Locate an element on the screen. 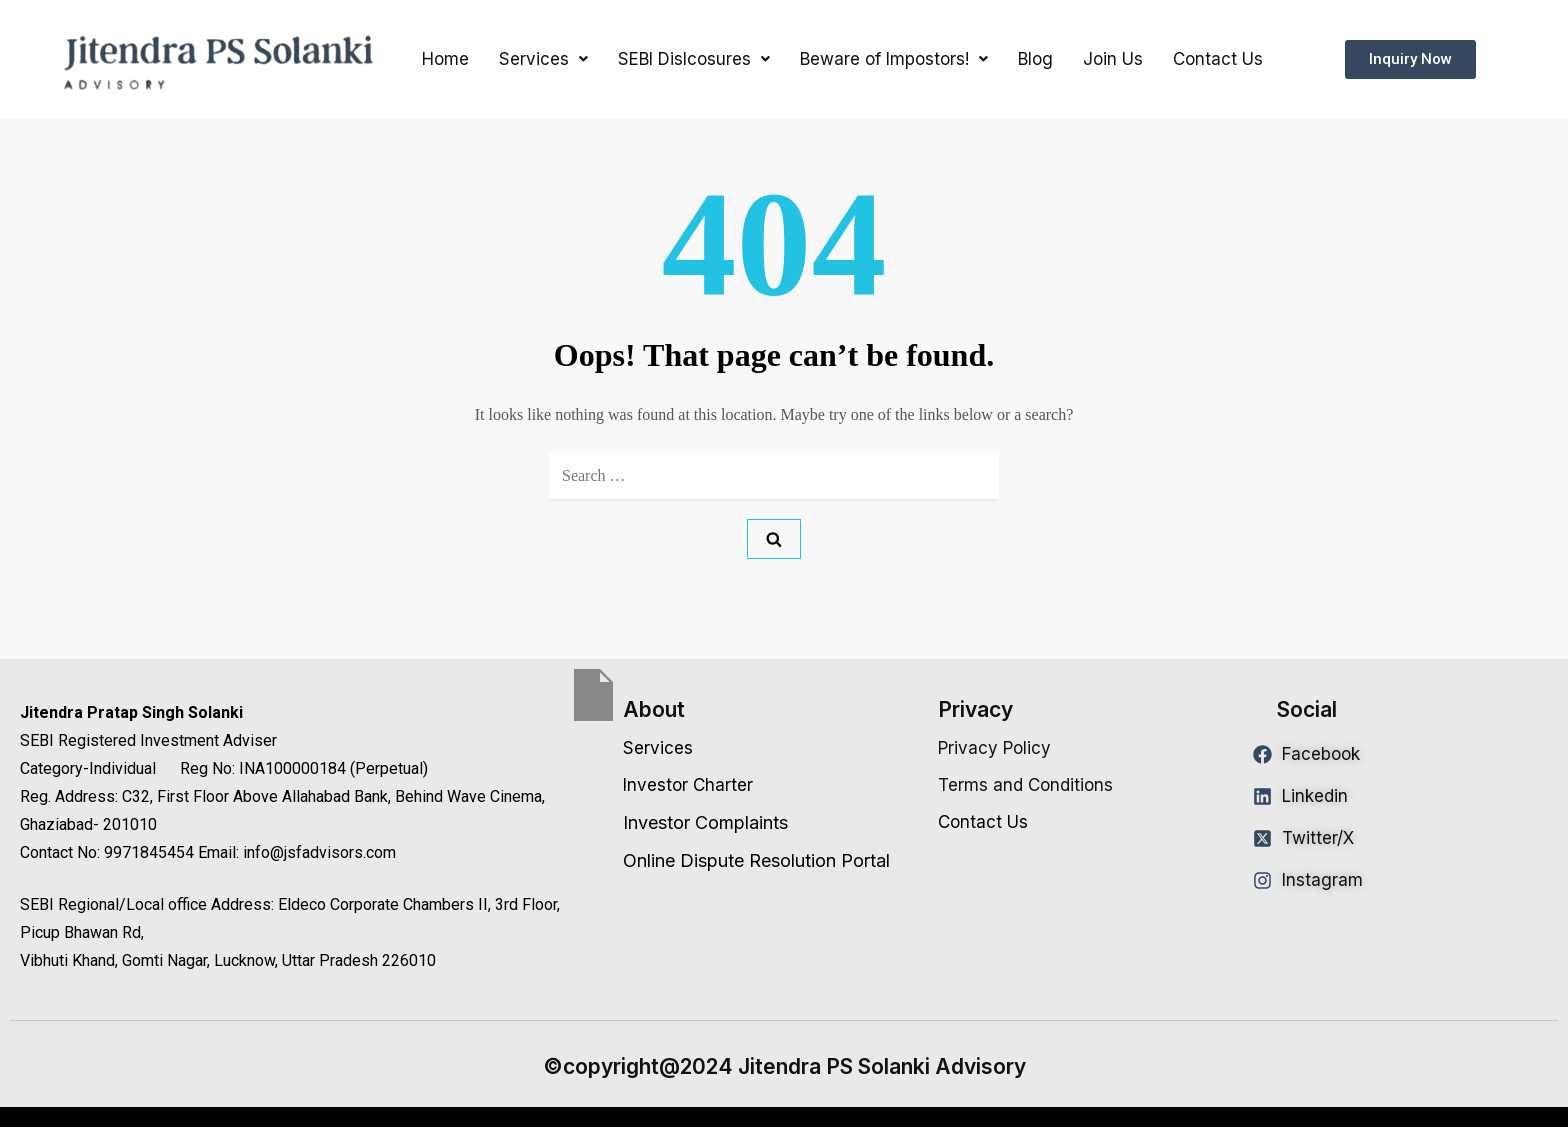 This screenshot has width=1568, height=1127. Home is located at coordinates (445, 59).